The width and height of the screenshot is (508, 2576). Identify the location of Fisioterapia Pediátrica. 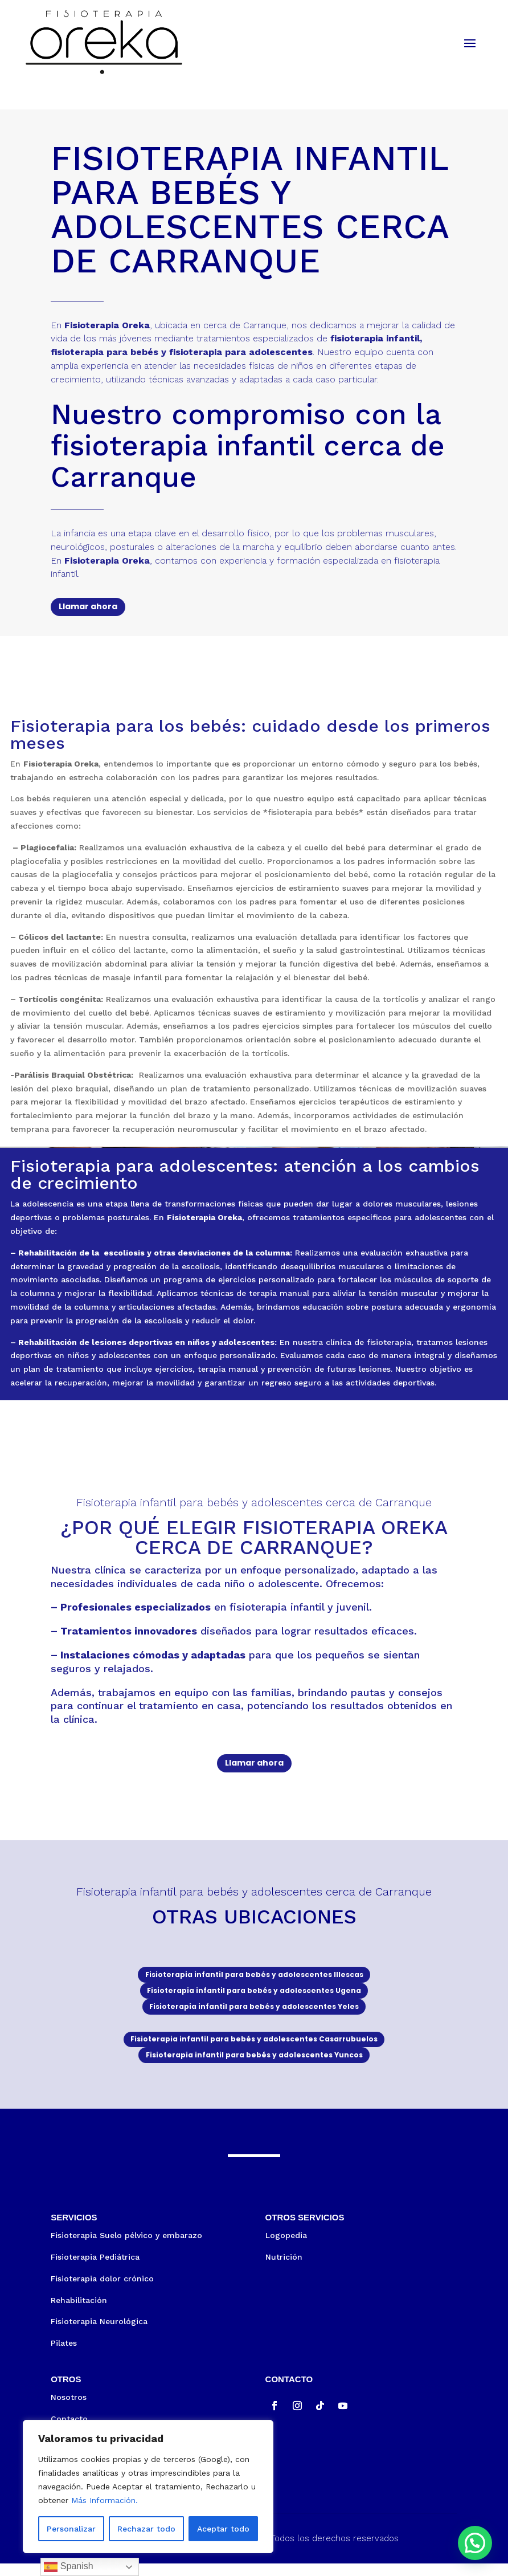
(95, 2269).